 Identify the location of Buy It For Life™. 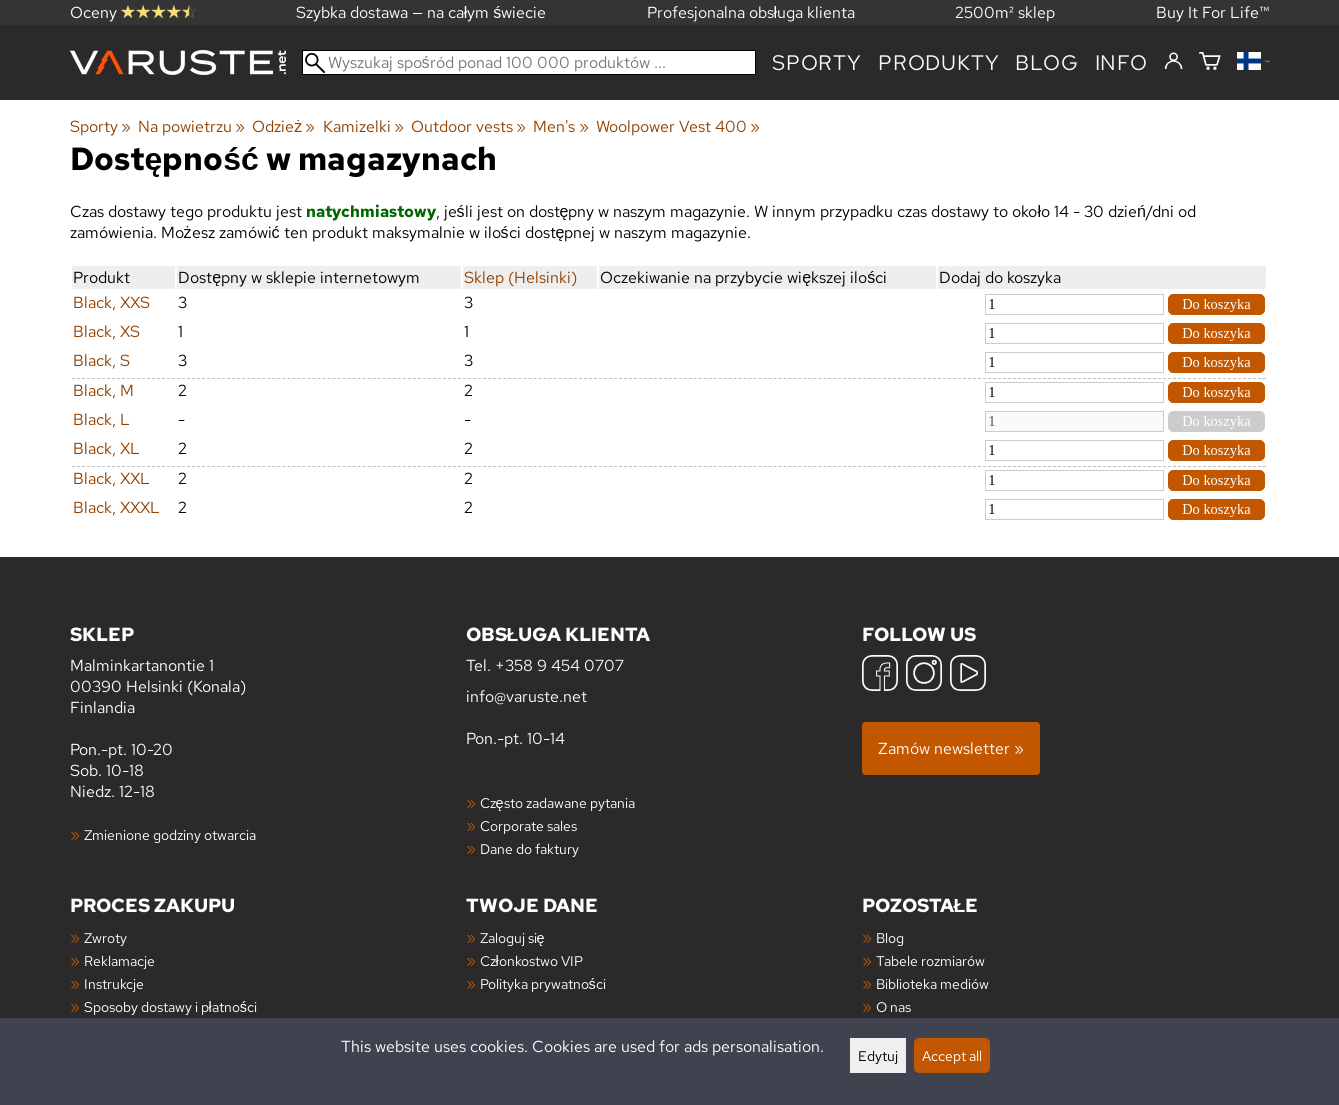
(1213, 12).